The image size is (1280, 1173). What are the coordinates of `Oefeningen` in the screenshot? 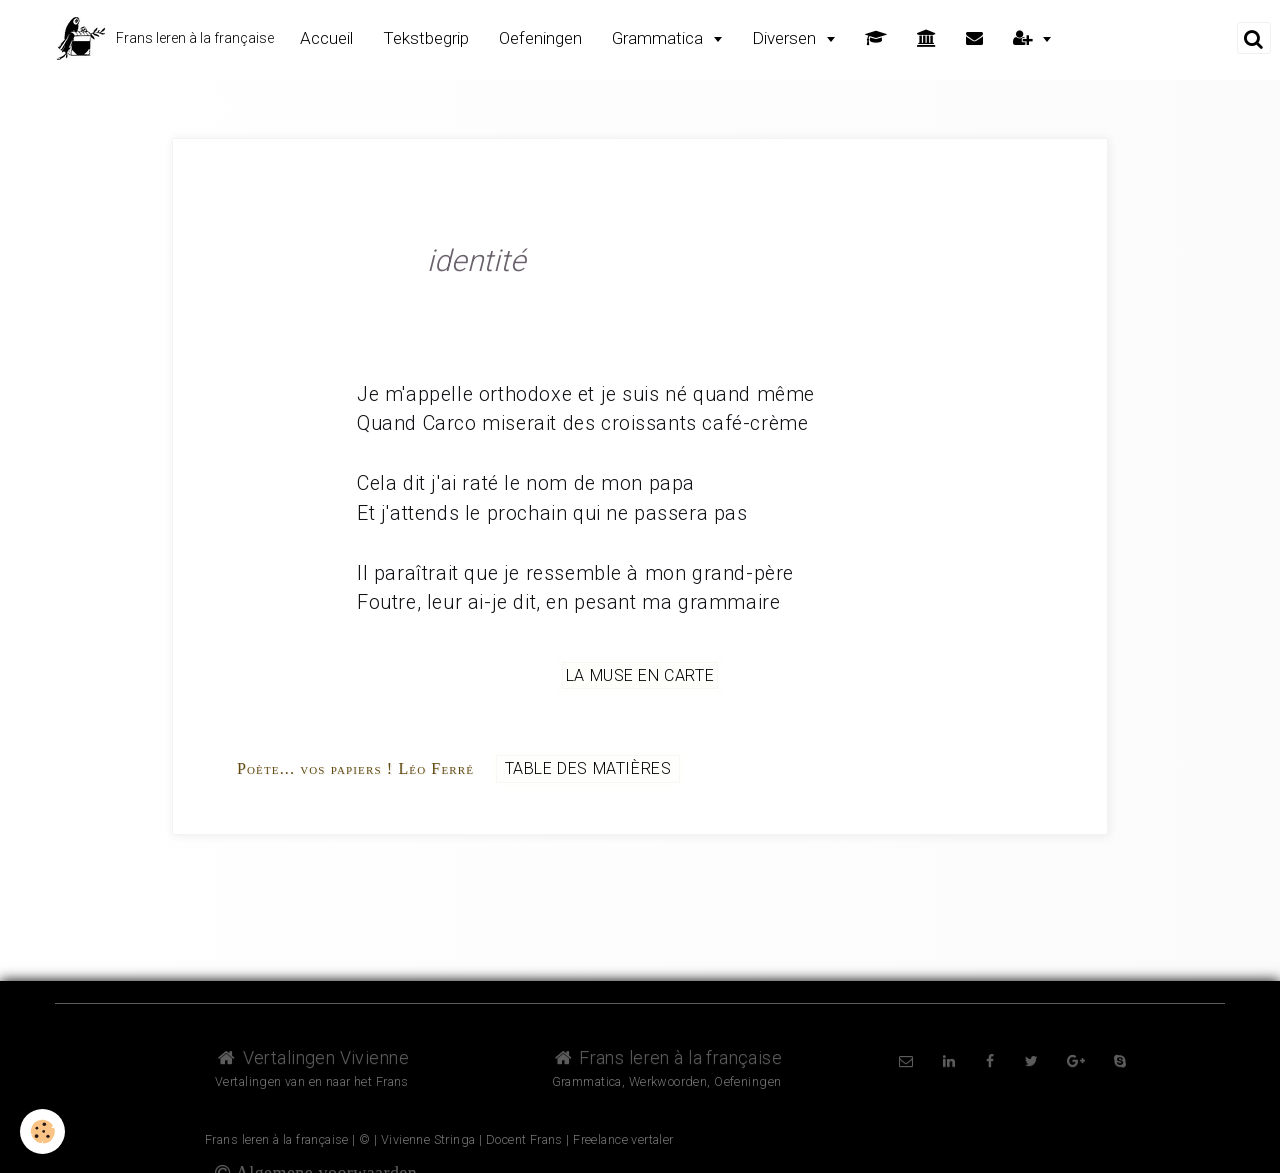 It's located at (540, 38).